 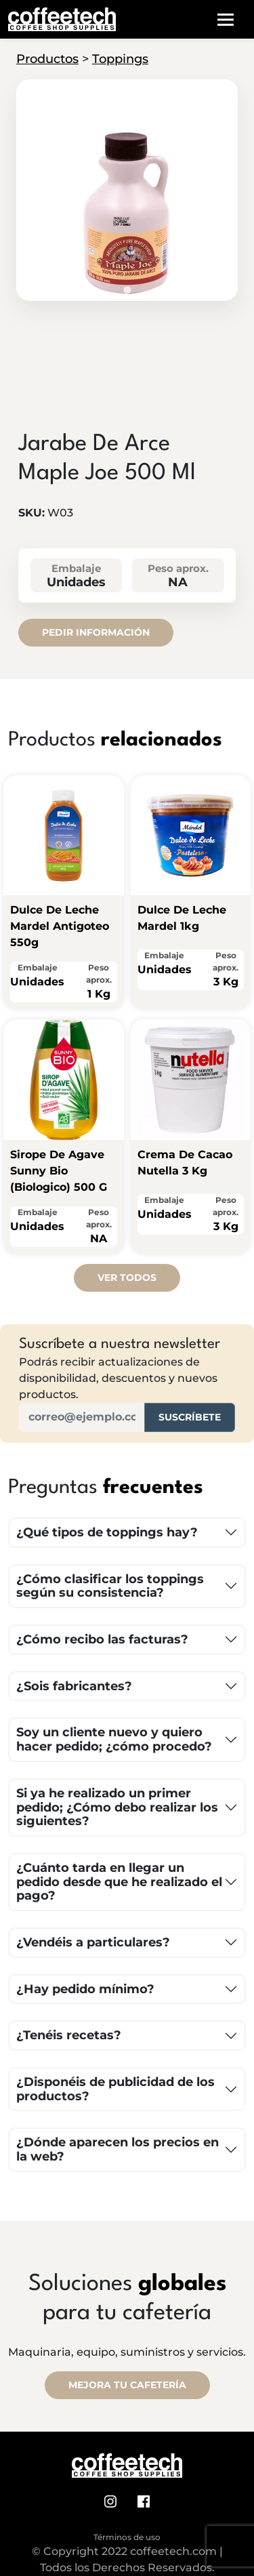 I want to click on Pedir información, so click(x=96, y=632).